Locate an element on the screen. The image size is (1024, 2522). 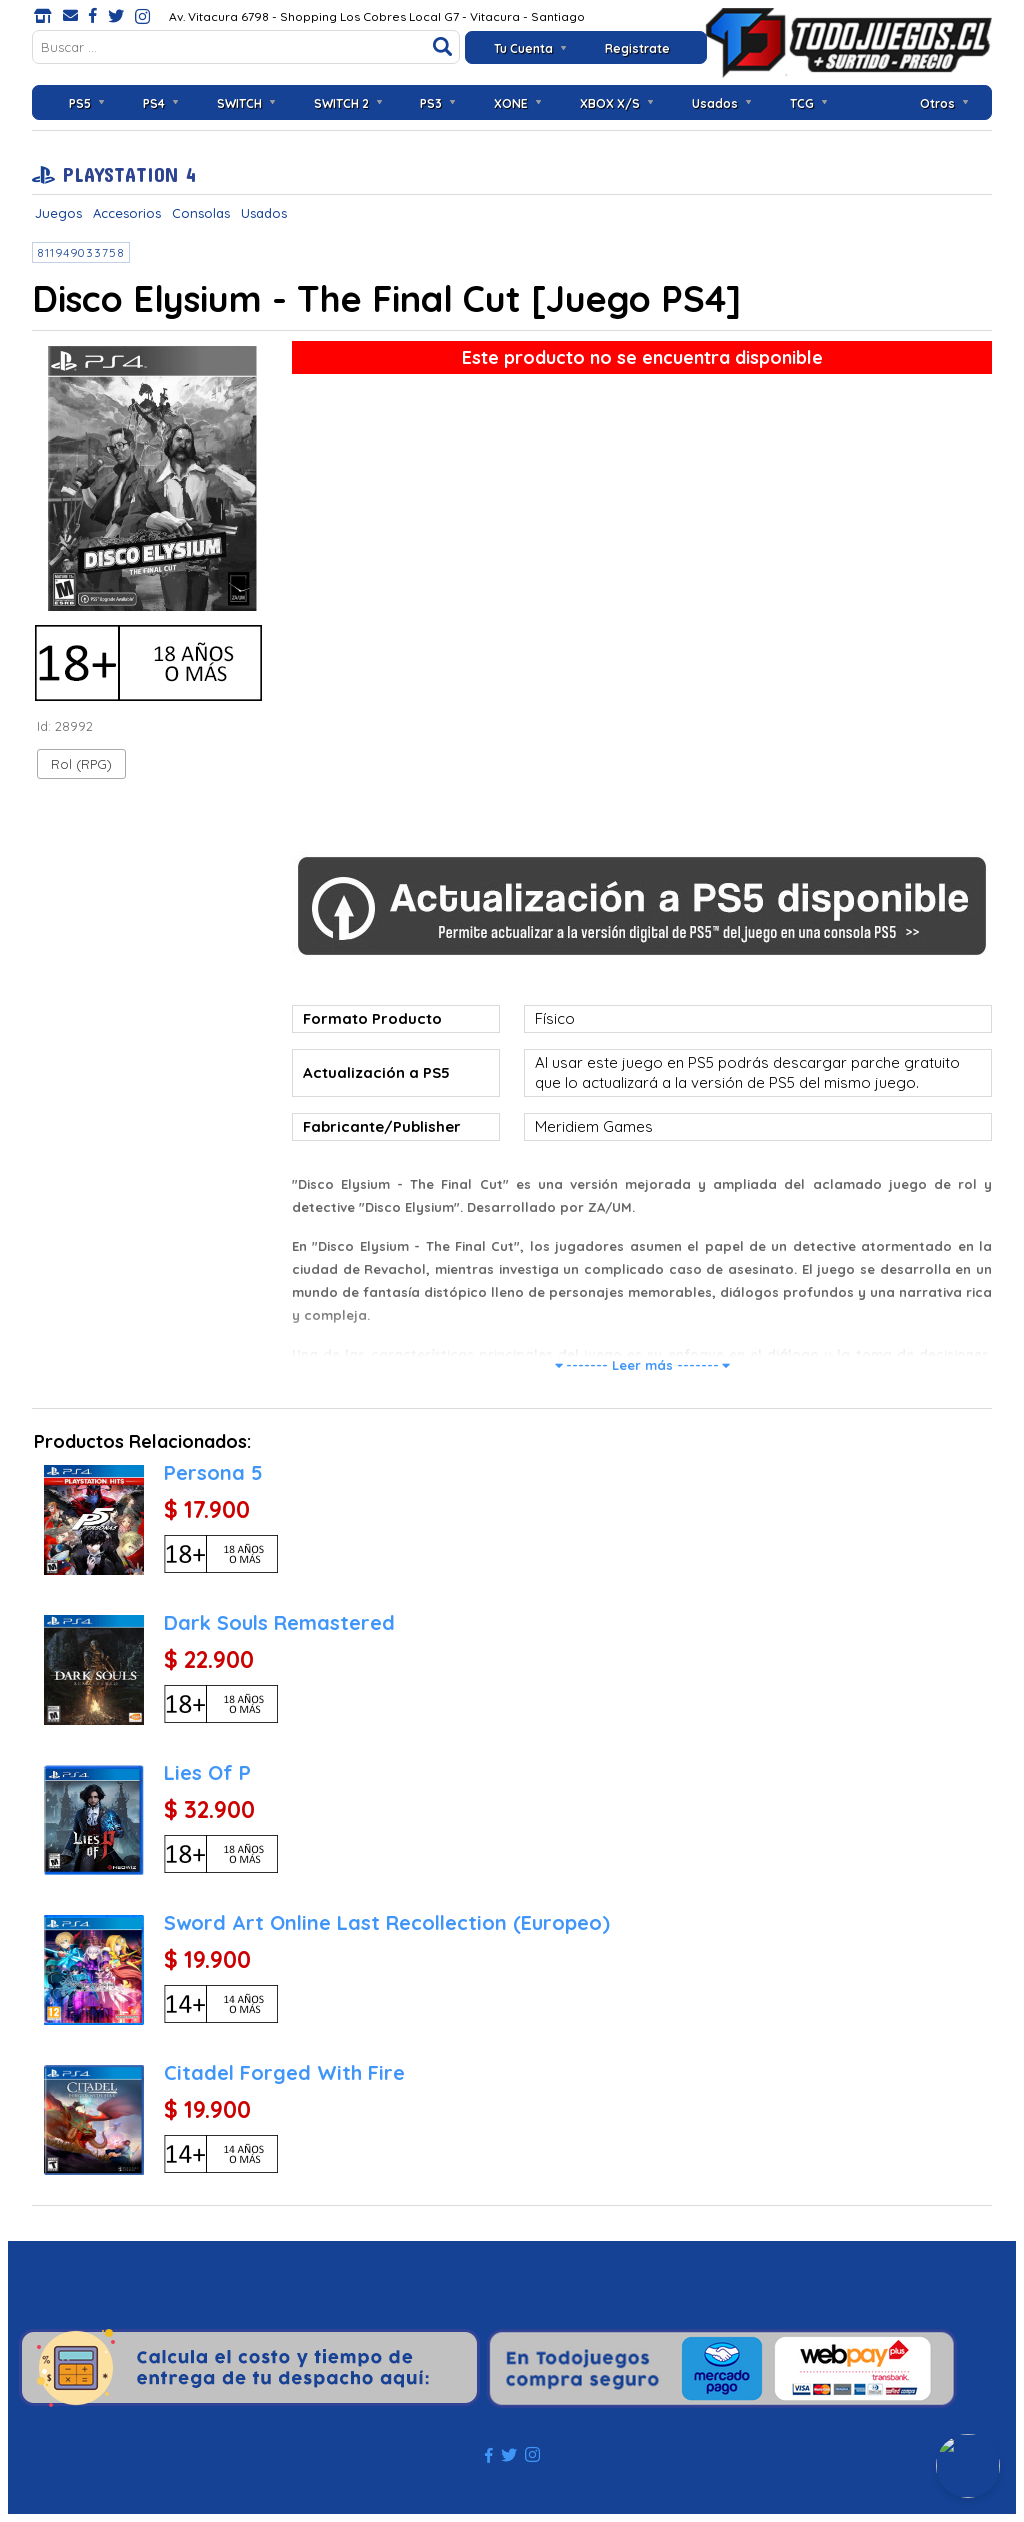
TCG is located at coordinates (802, 103).